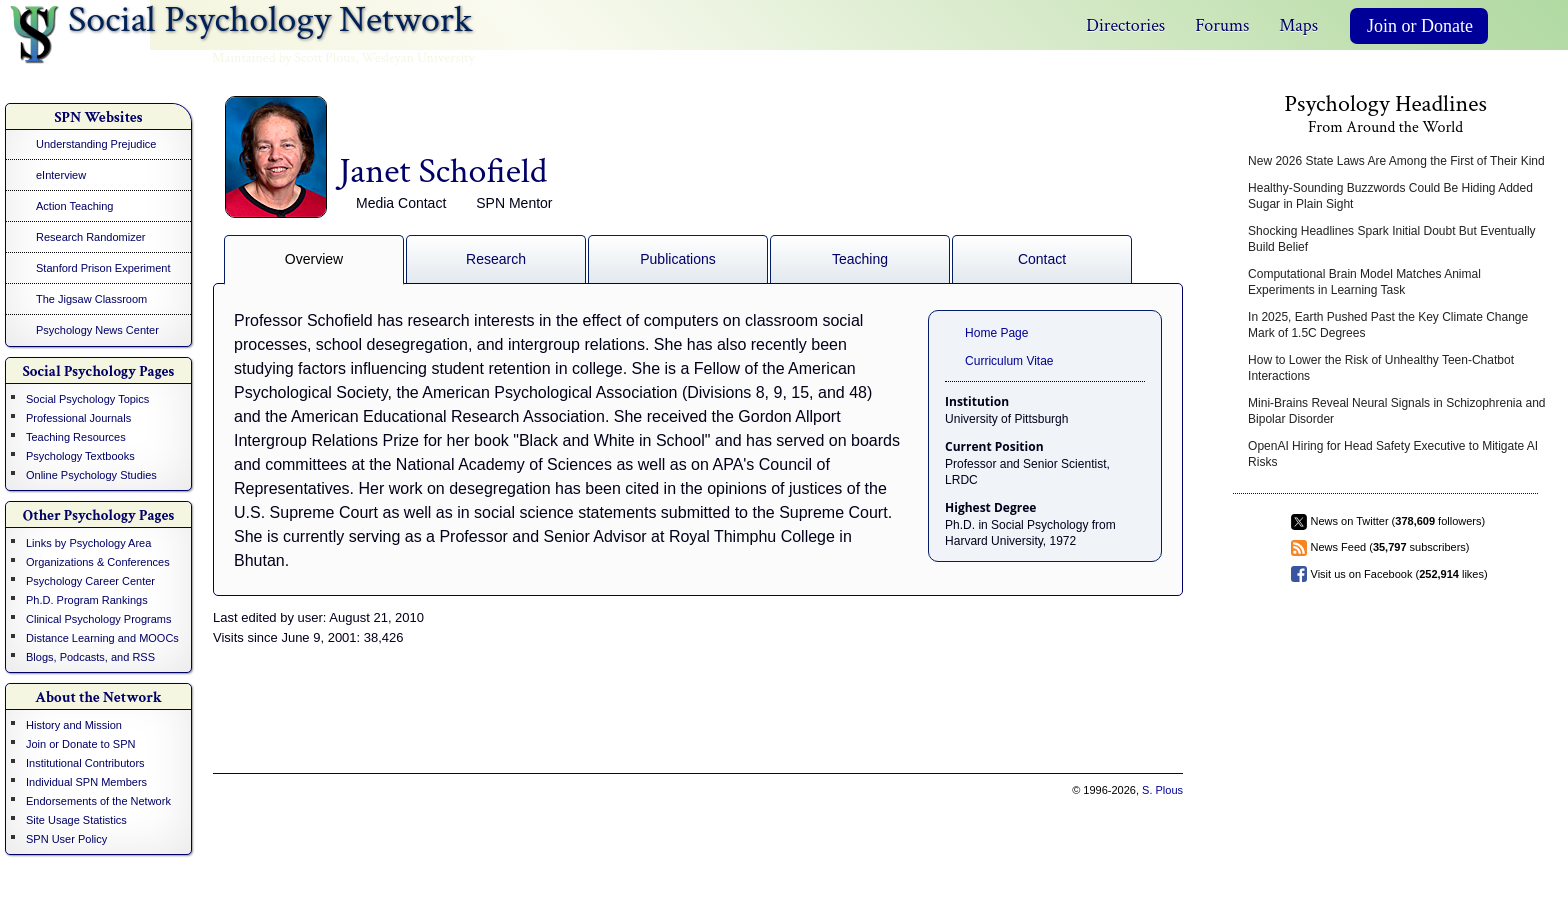  Describe the element at coordinates (1396, 161) in the screenshot. I see `New 2026 State Laws Are Among the First of Their Kind` at that location.